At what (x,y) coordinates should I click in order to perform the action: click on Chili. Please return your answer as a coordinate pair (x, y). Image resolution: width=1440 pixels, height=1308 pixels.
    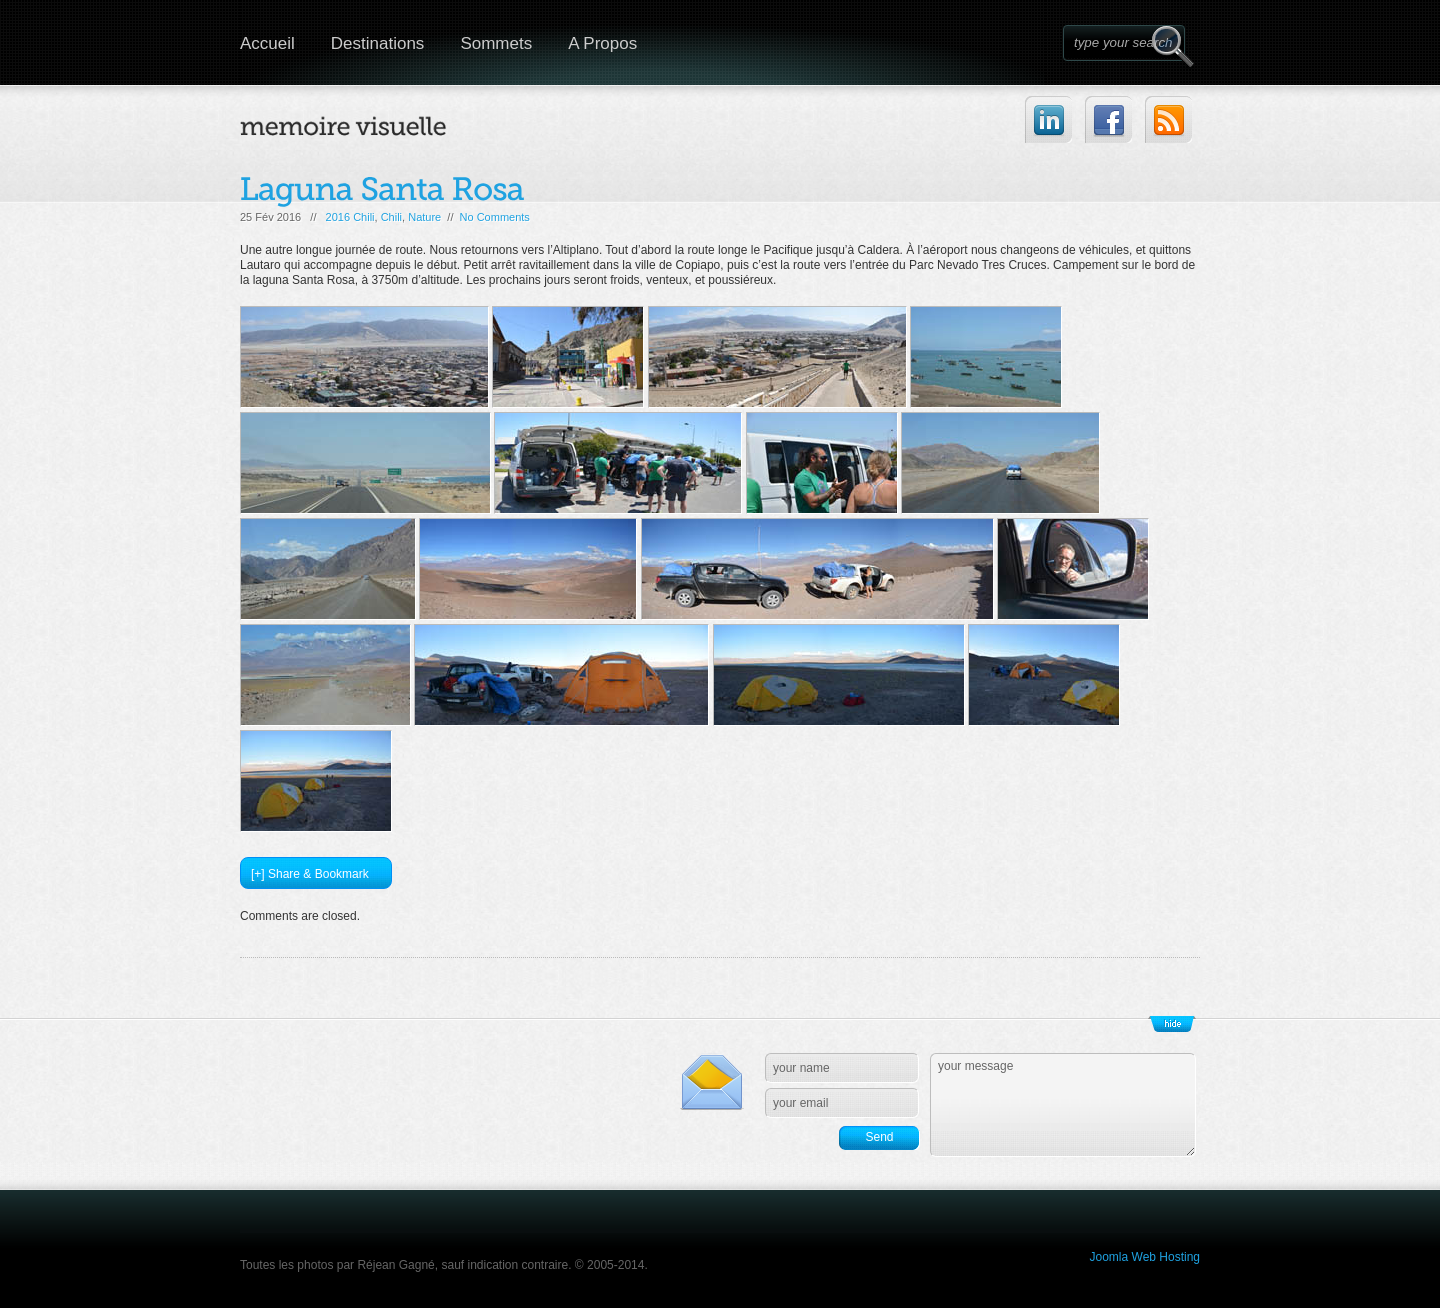
    Looking at the image, I should click on (391, 217).